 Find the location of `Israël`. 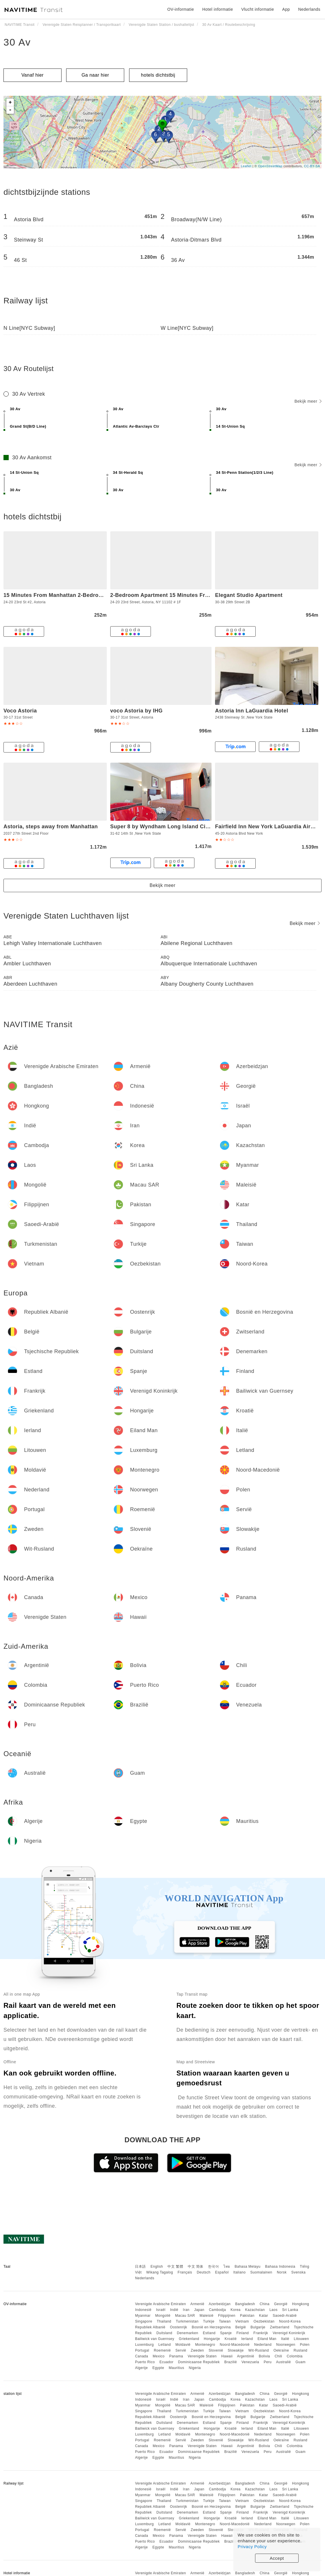

Israël is located at coordinates (160, 2310).